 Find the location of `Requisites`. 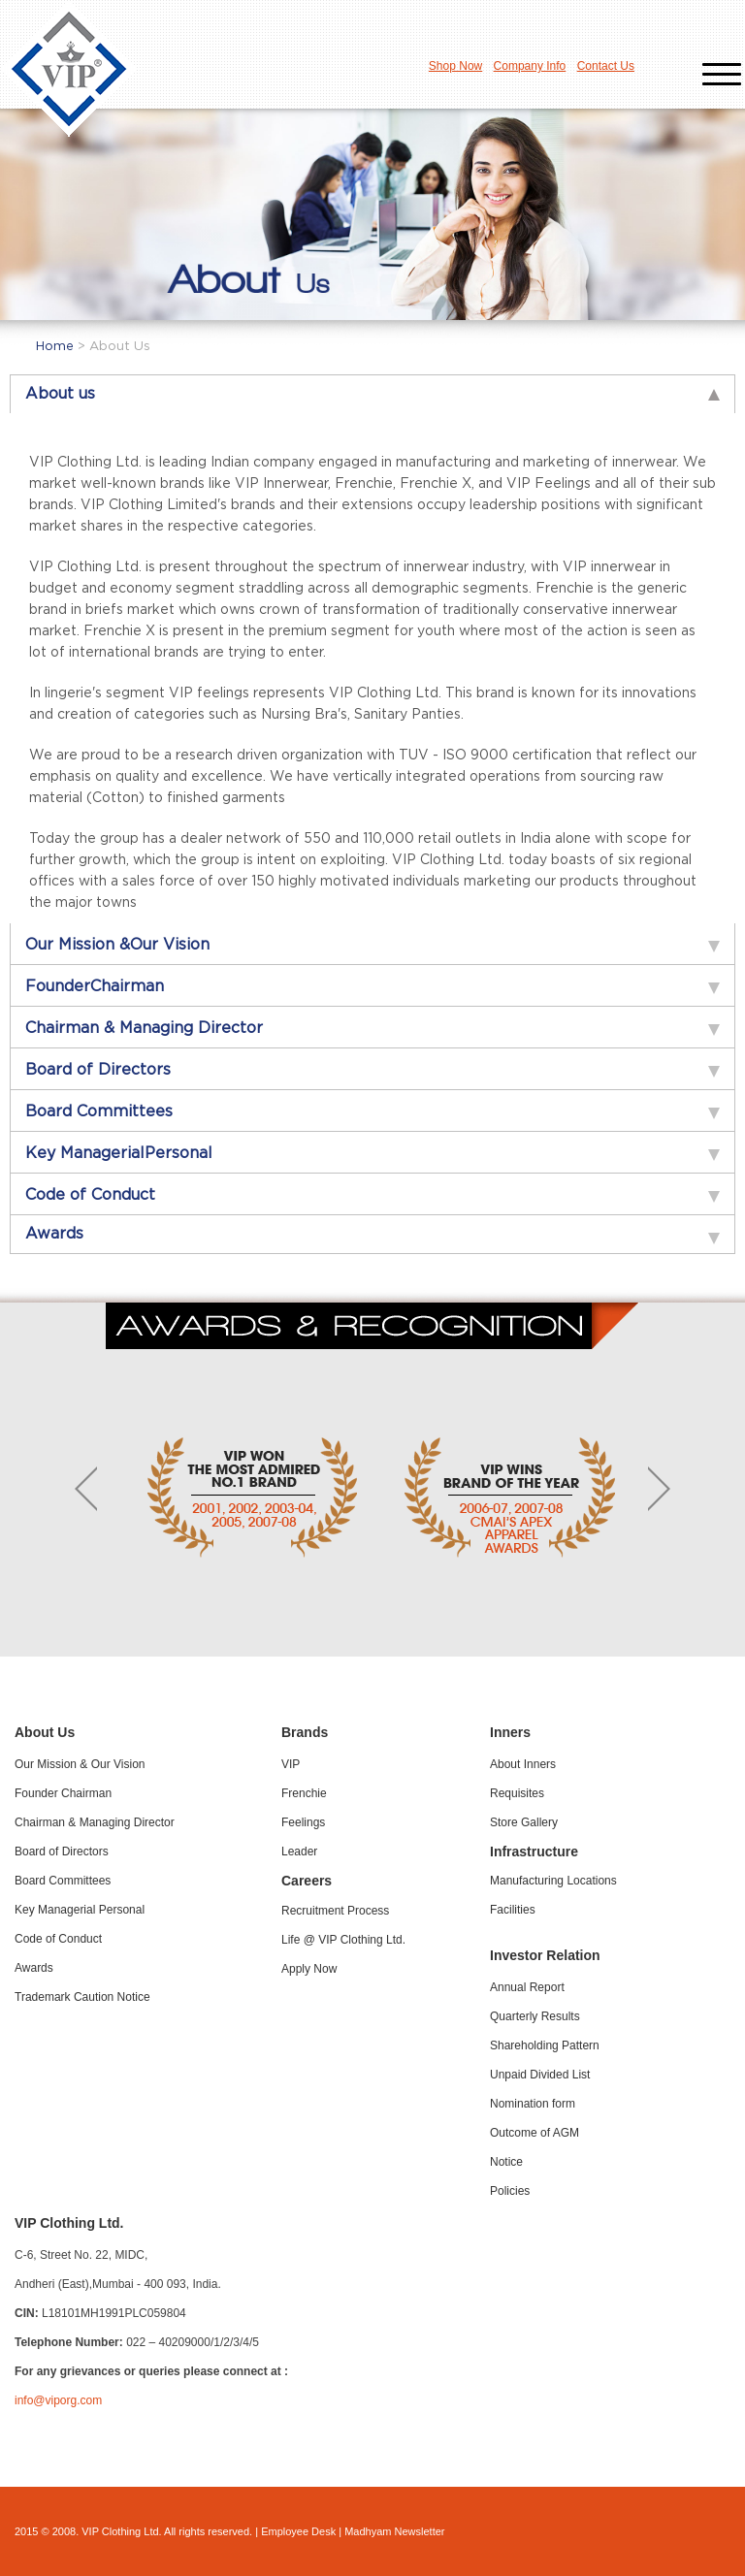

Requisites is located at coordinates (517, 1793).